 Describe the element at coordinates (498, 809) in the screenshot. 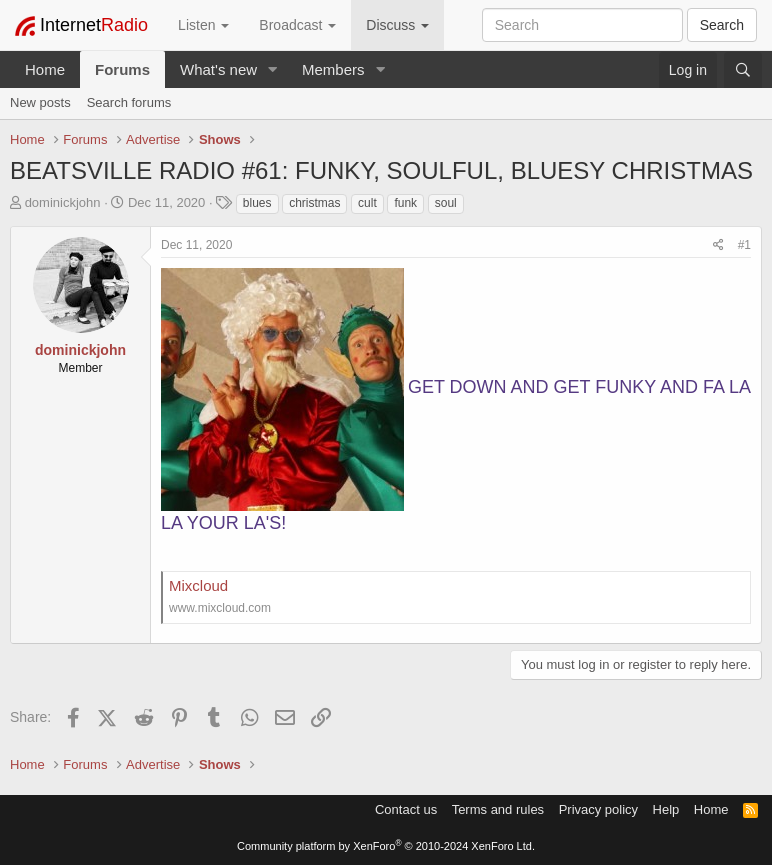

I see `Terms and rules` at that location.